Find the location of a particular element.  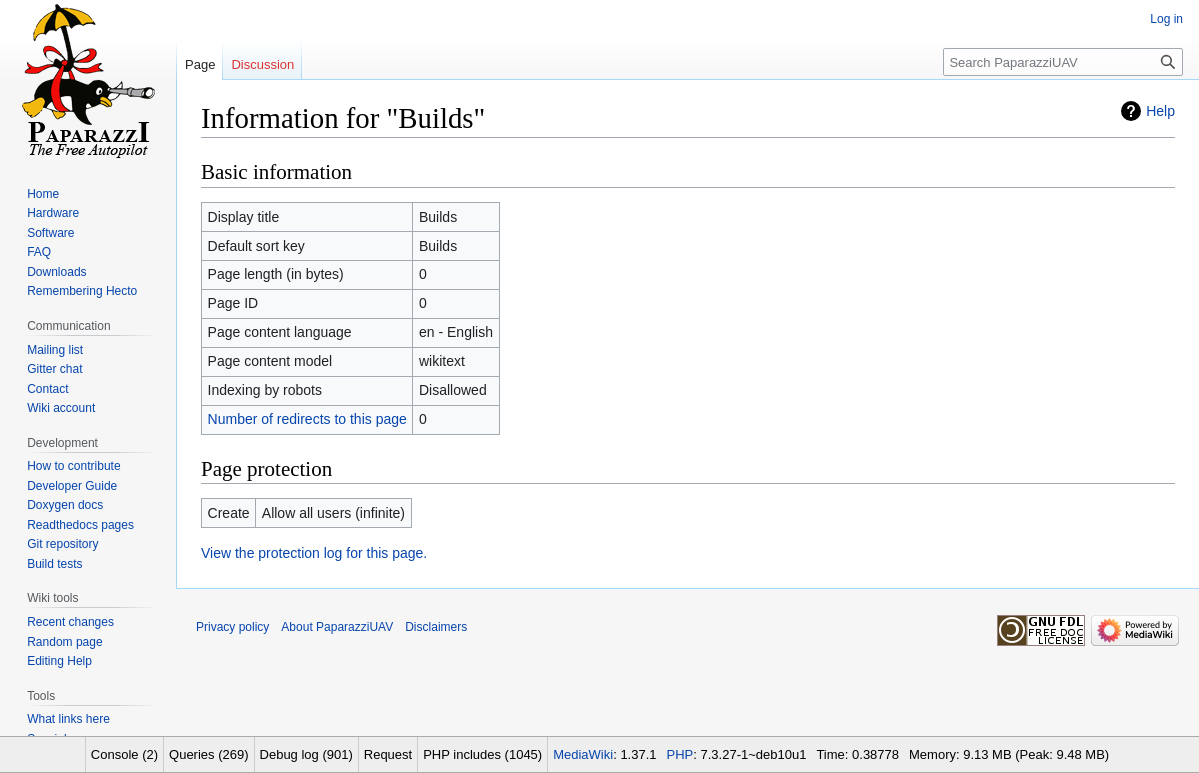

PHP includes (1045) is located at coordinates (482, 754).